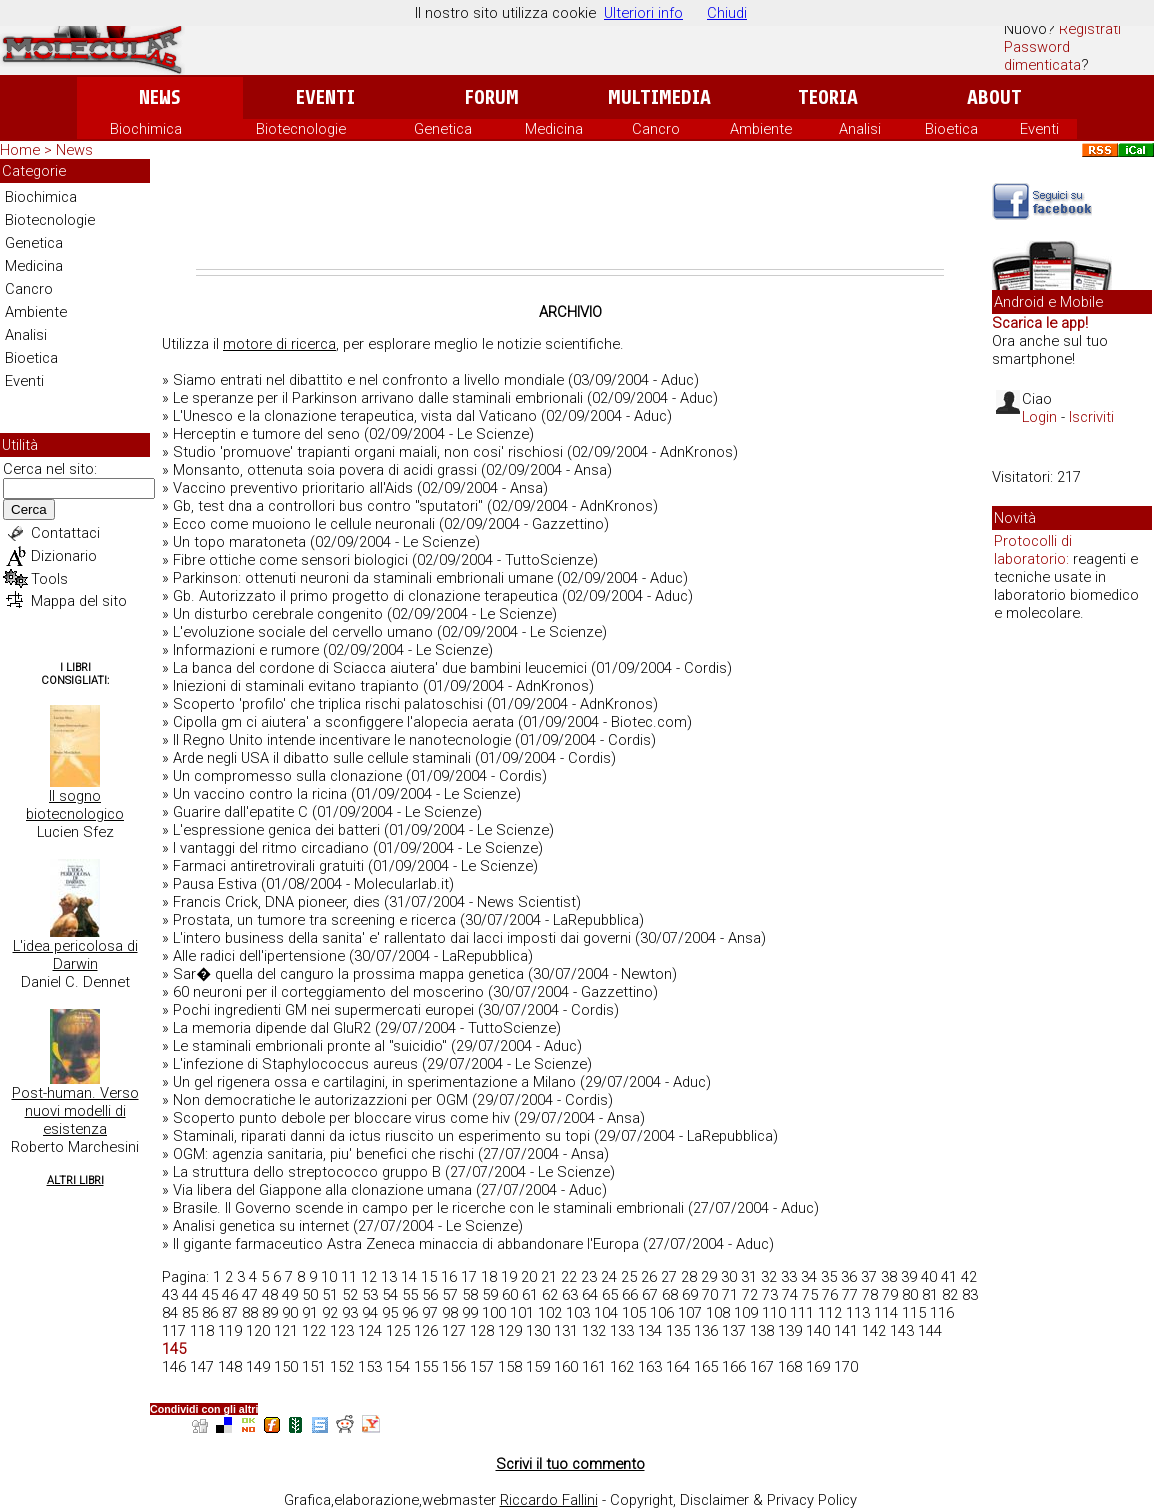 The width and height of the screenshot is (1154, 1509). What do you see at coordinates (494, 1313) in the screenshot?
I see `100` at bounding box center [494, 1313].